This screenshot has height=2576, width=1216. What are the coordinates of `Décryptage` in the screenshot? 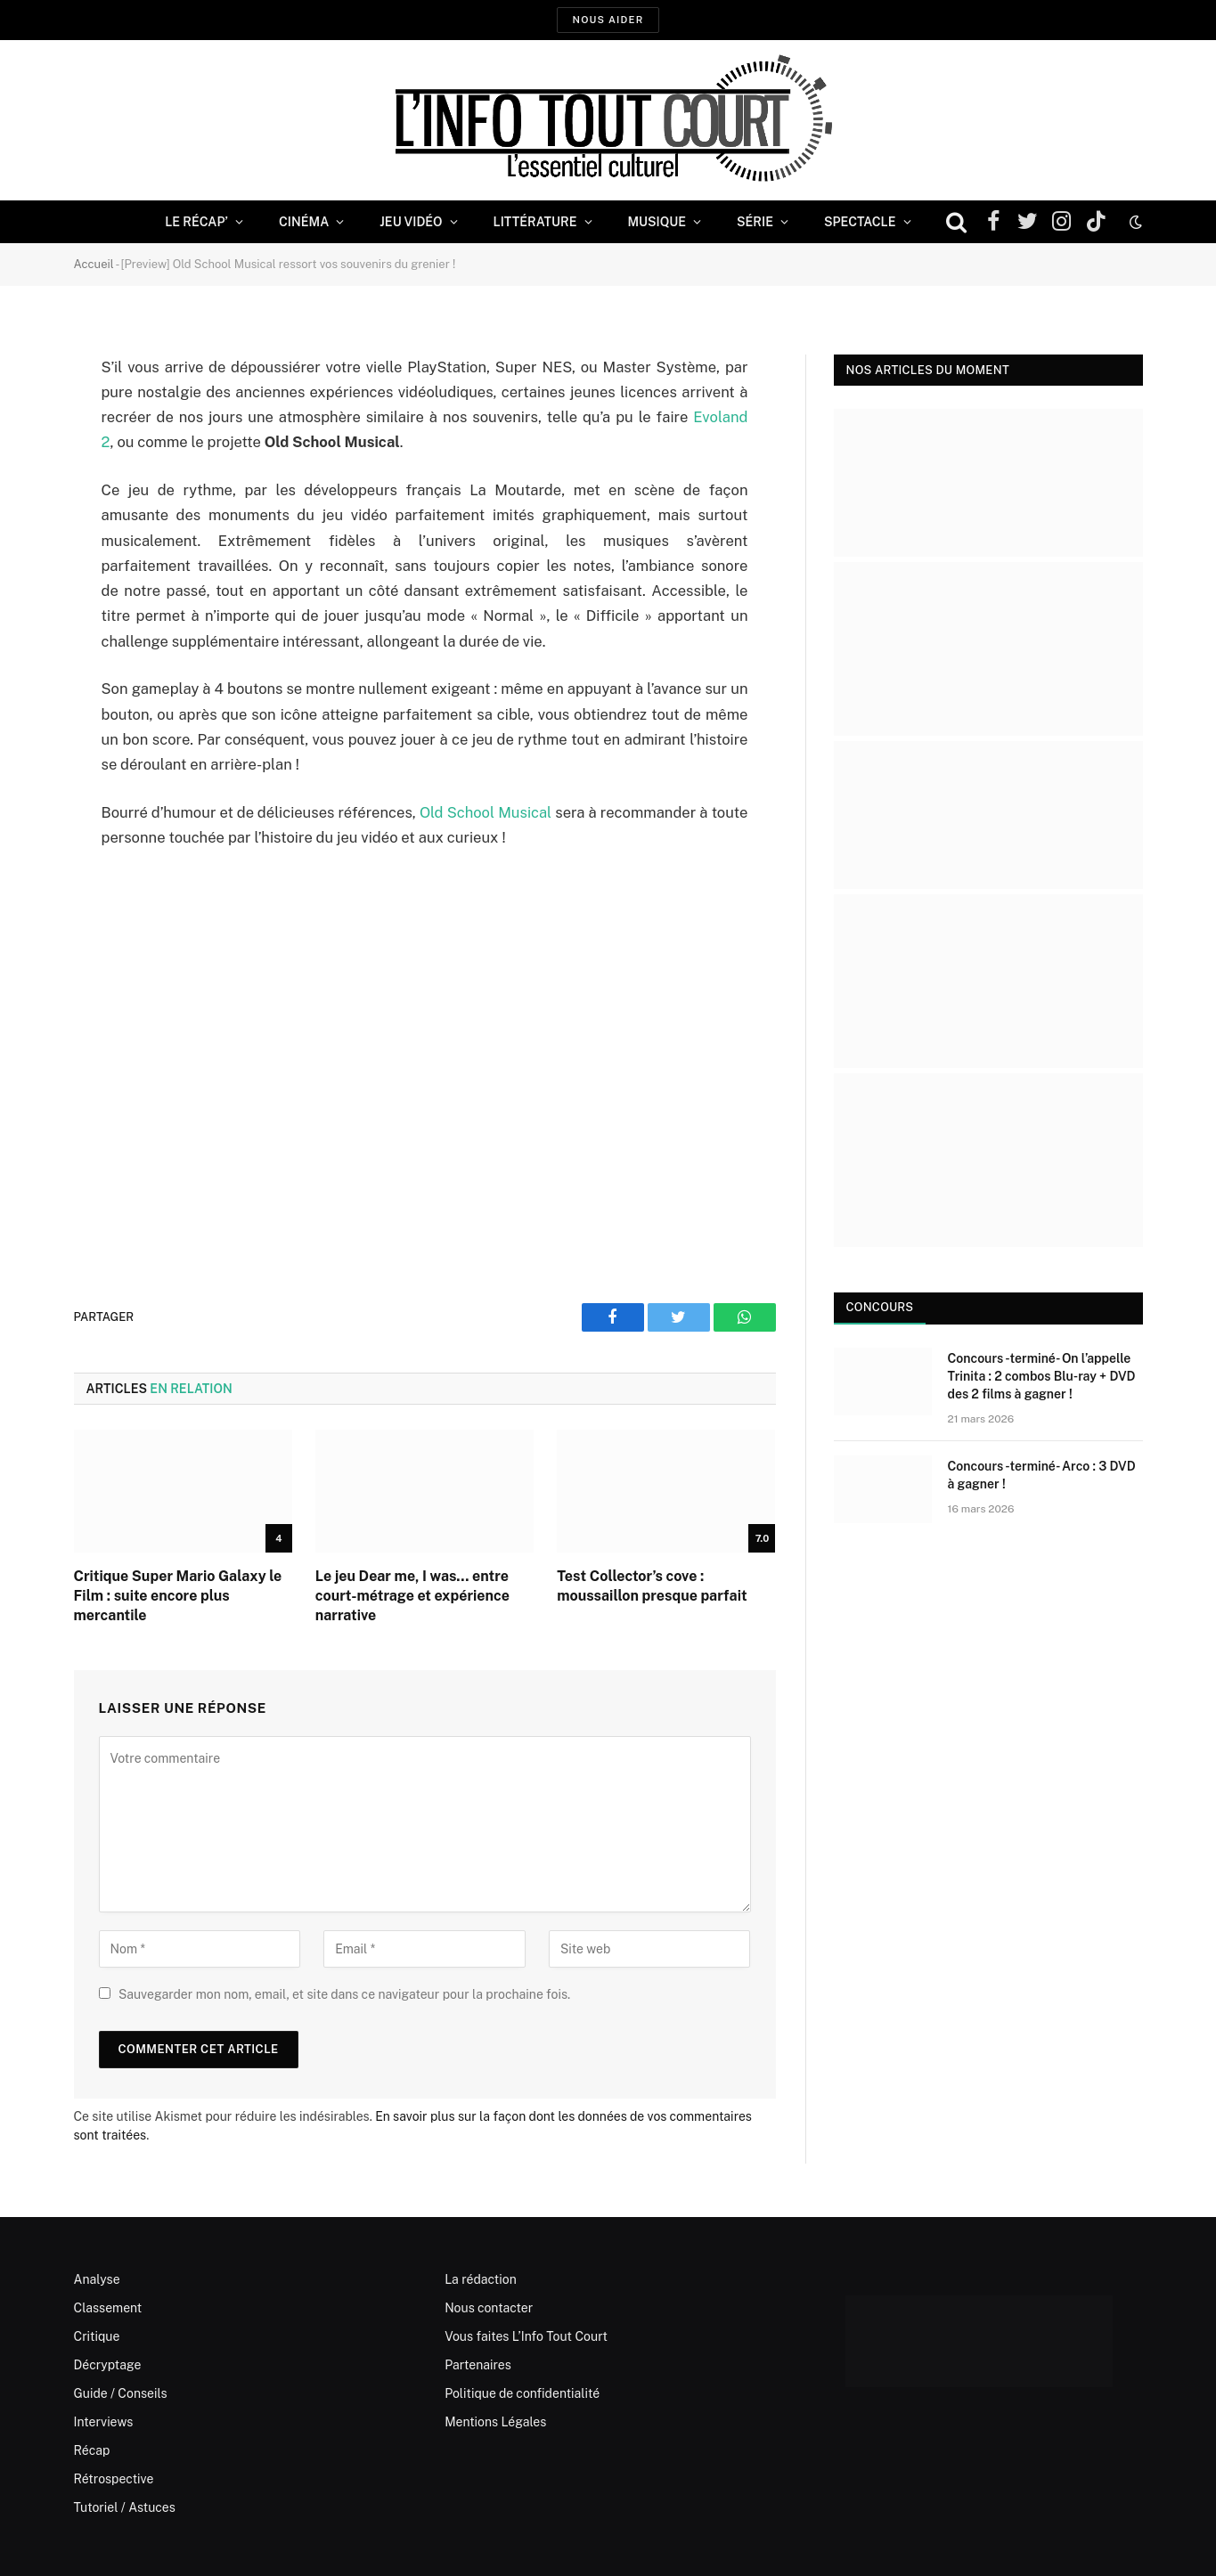 It's located at (108, 2365).